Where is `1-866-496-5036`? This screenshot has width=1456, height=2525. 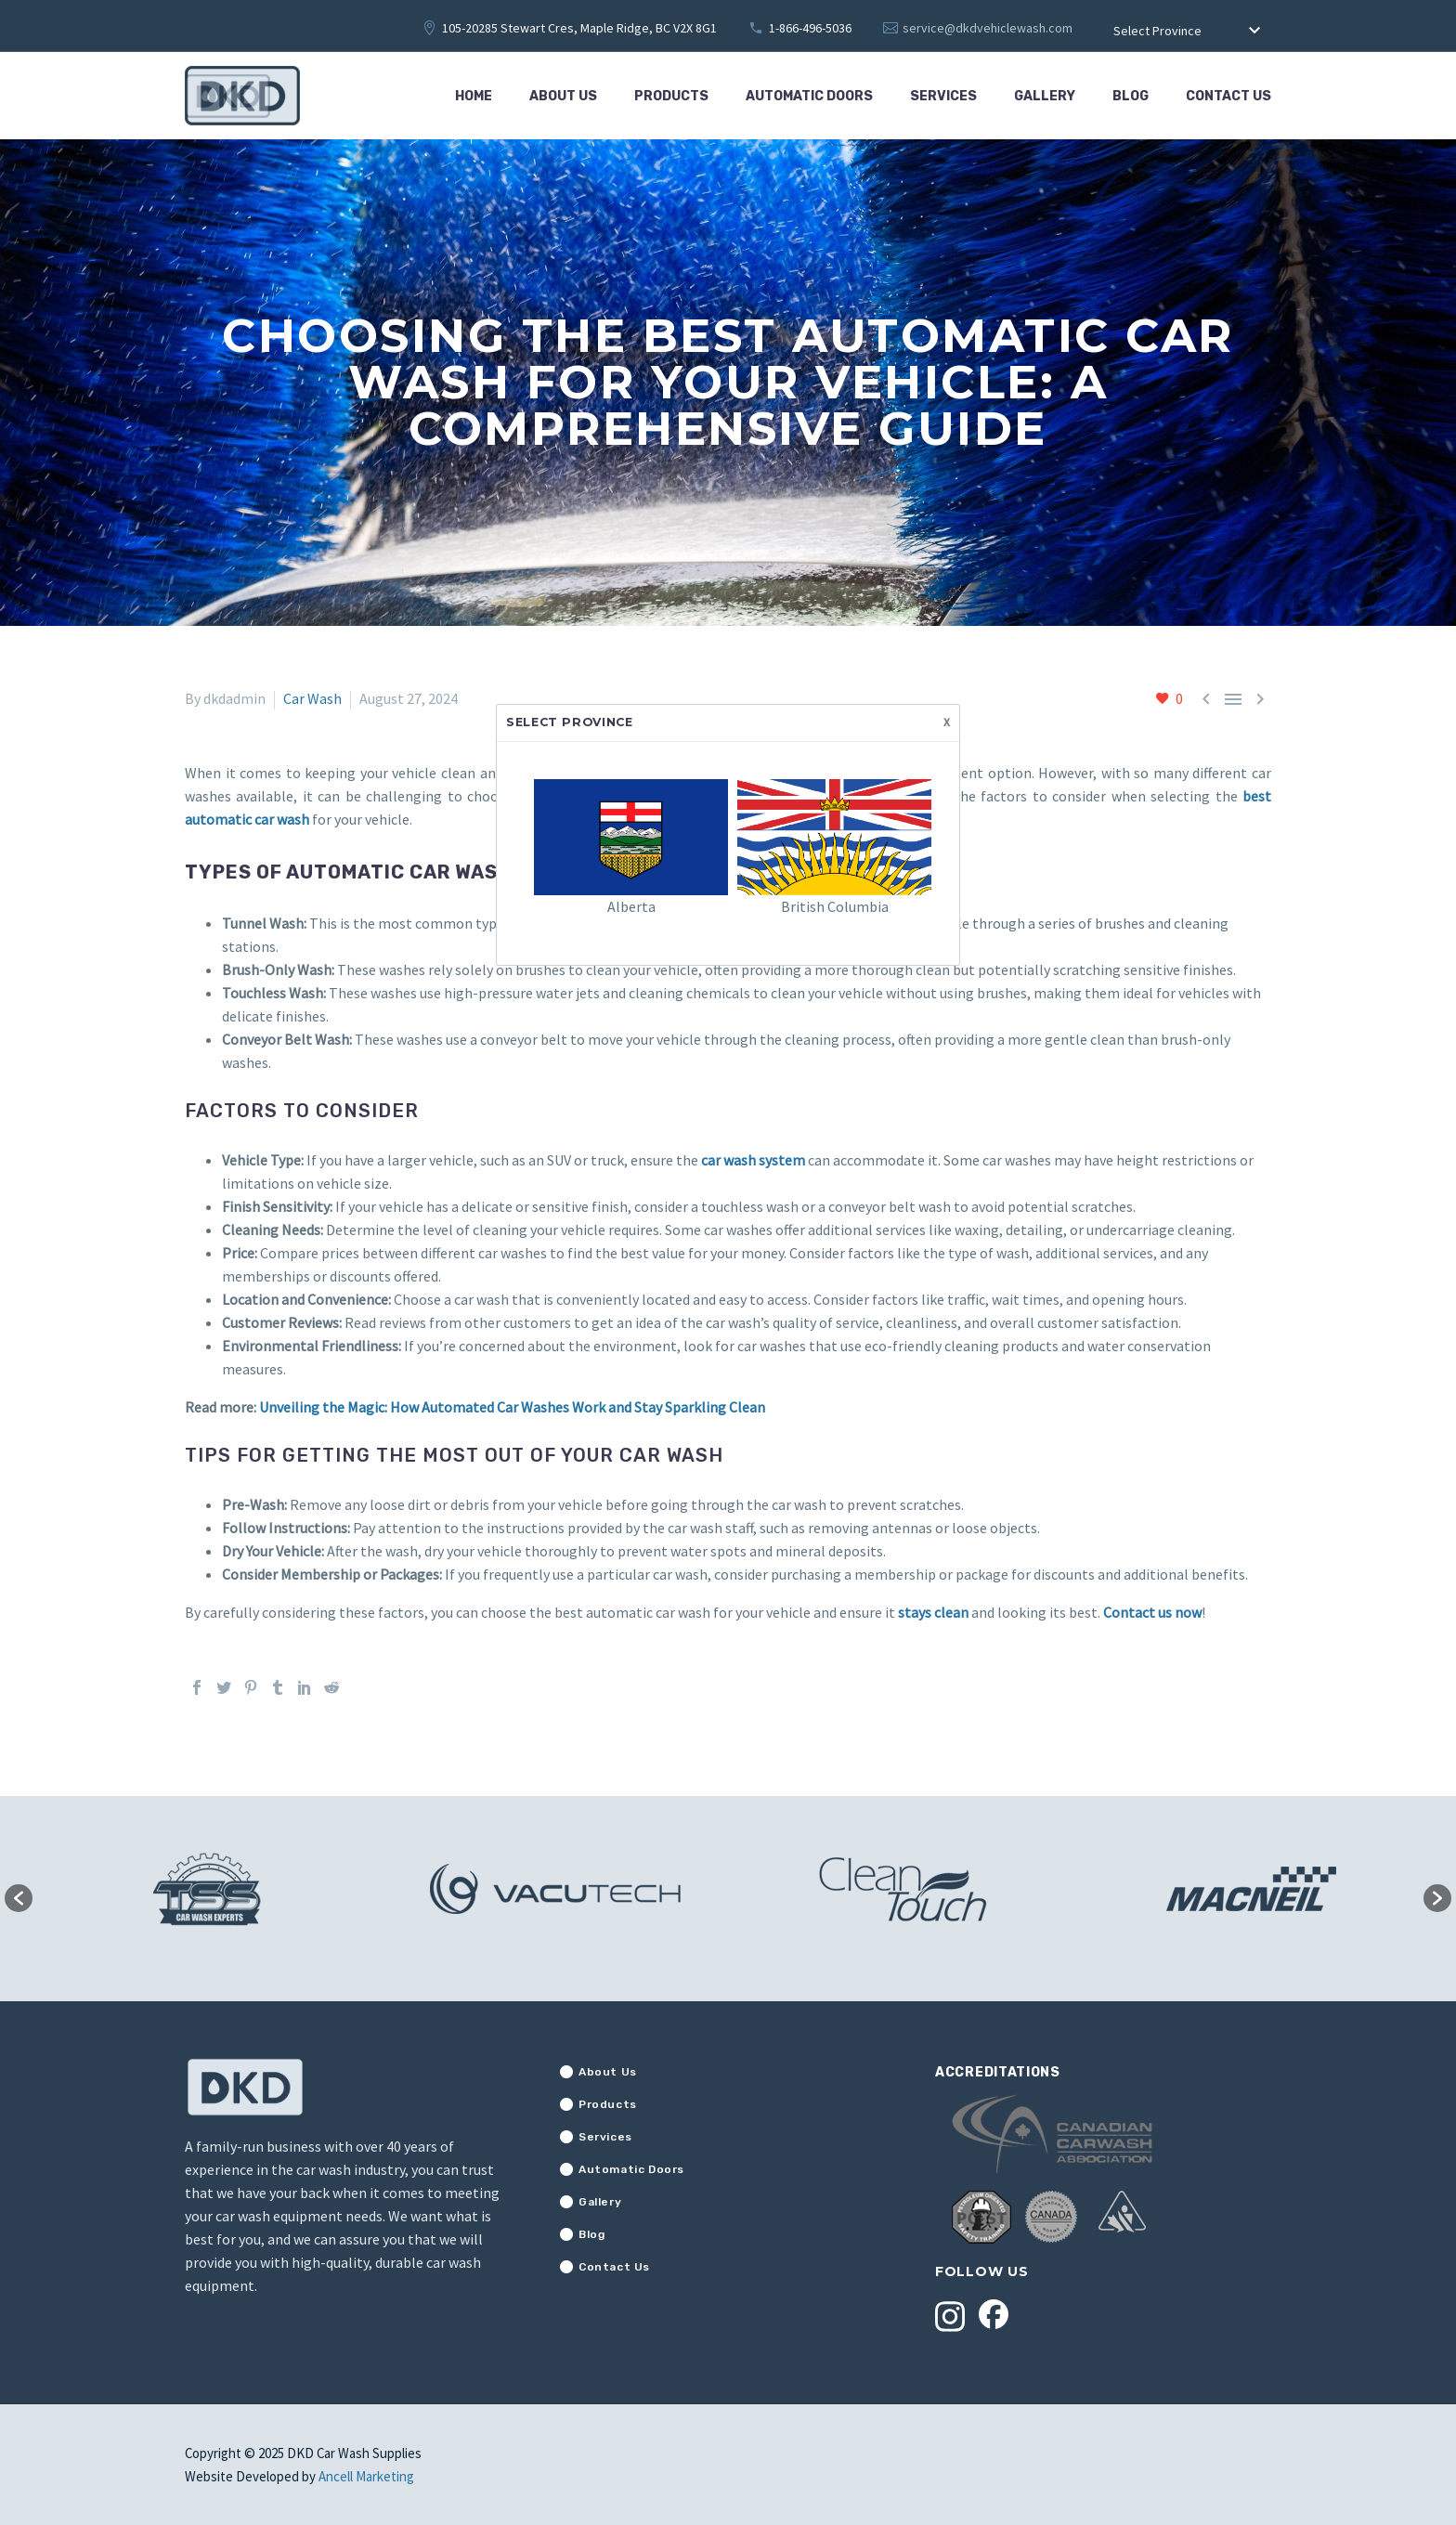 1-866-496-5036 is located at coordinates (810, 28).